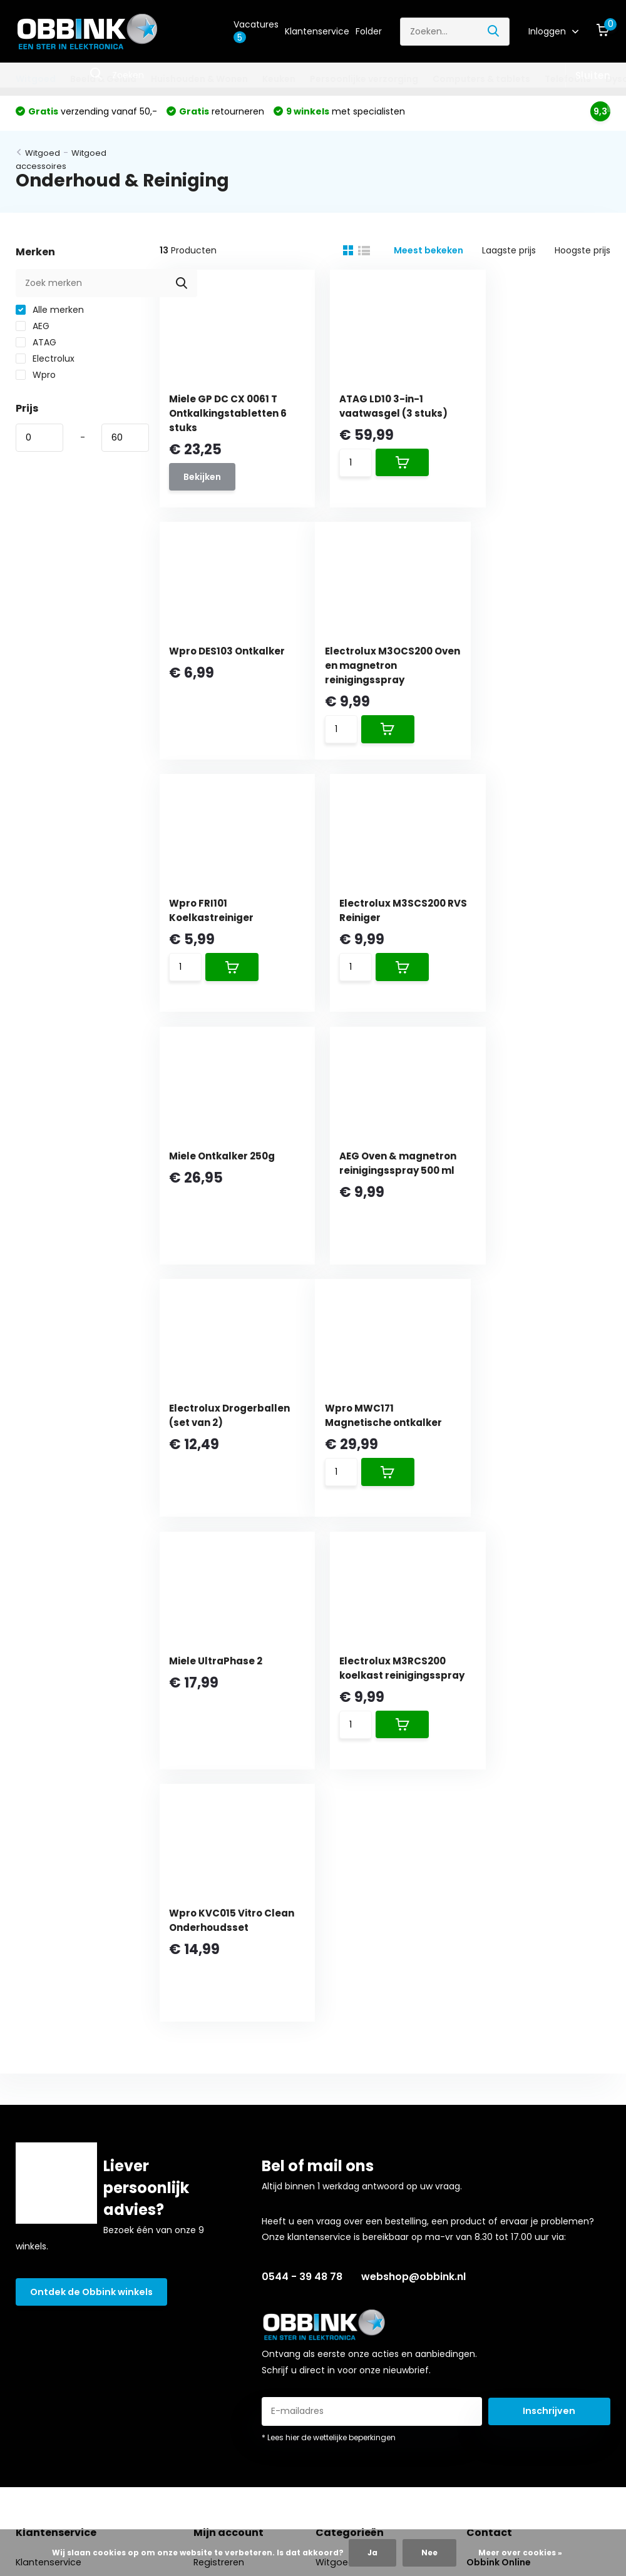 The width and height of the screenshot is (626, 2576). Describe the element at coordinates (36, 378) in the screenshot. I see `Wpro` at that location.